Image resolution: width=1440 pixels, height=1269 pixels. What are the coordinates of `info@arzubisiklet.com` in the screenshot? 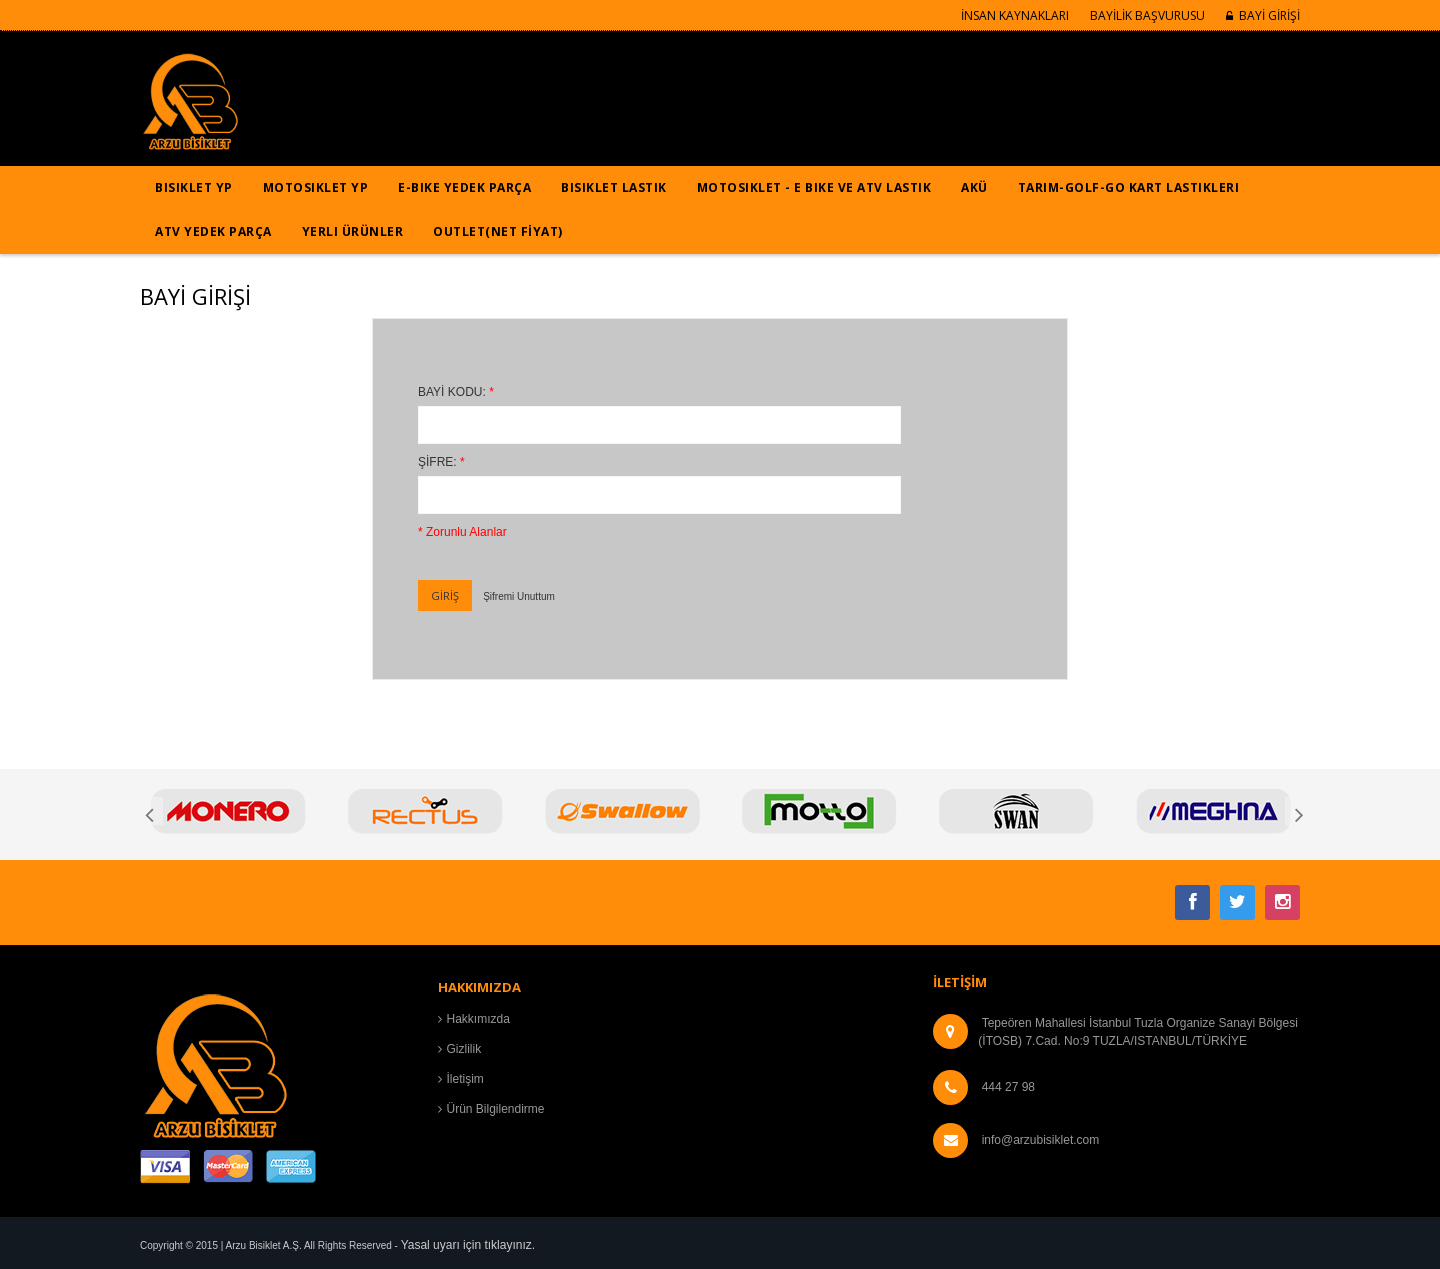 It's located at (1041, 1140).